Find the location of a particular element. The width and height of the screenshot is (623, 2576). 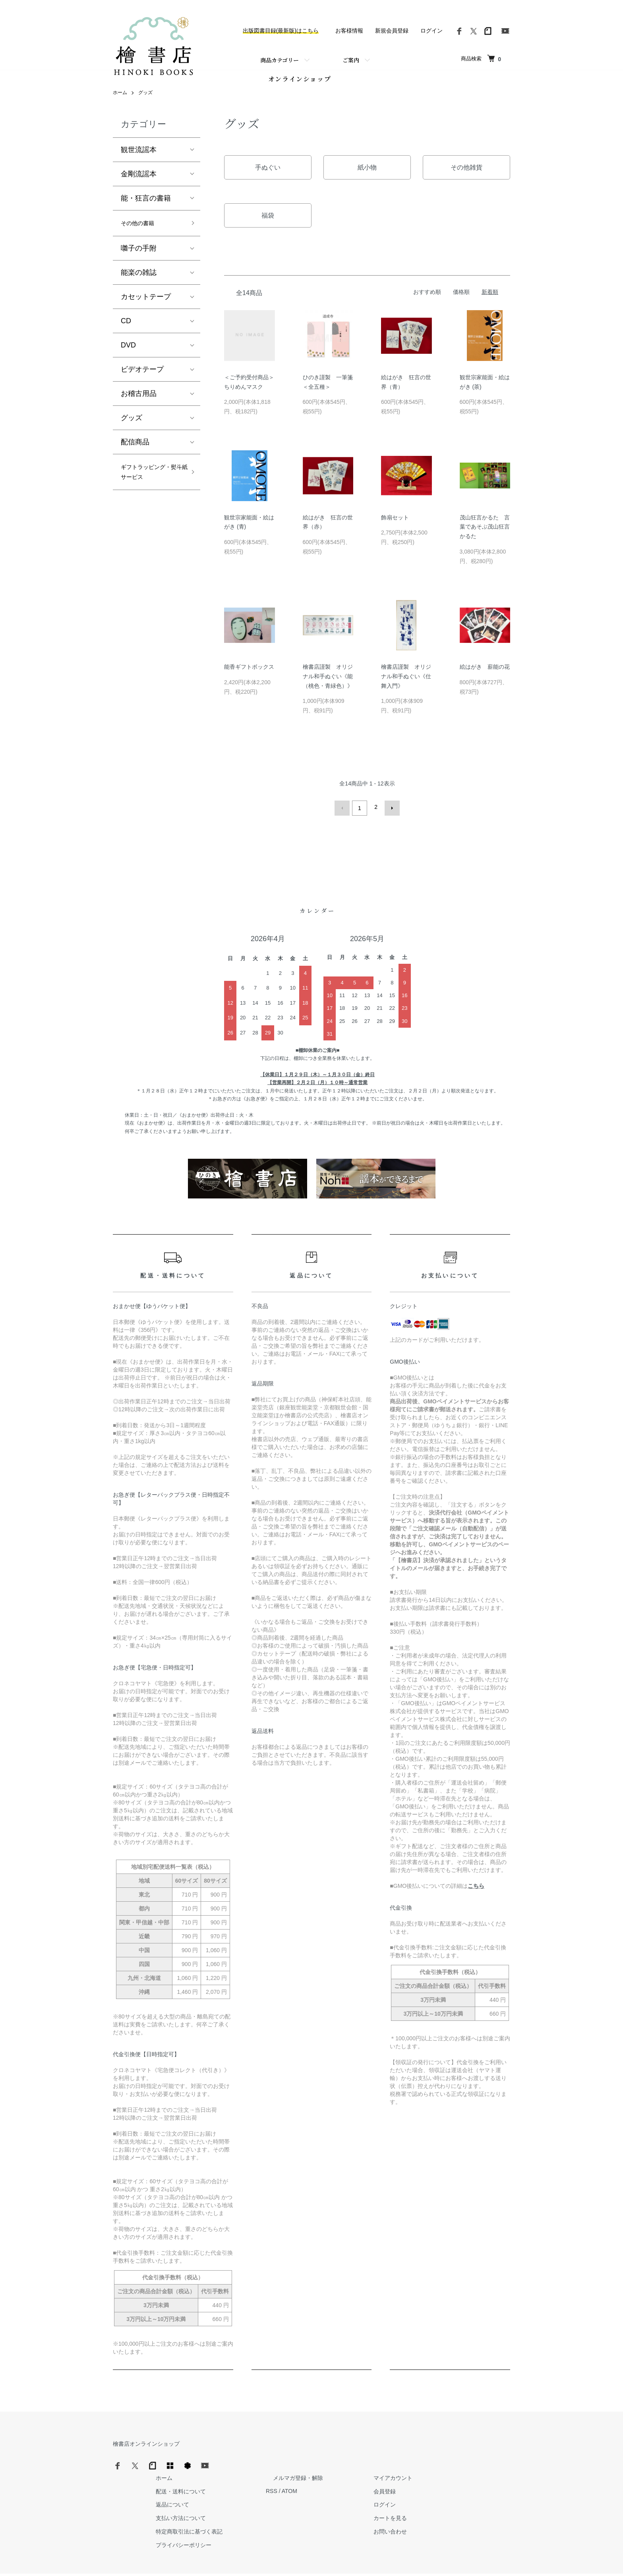

カセットテープ is located at coordinates (146, 306).